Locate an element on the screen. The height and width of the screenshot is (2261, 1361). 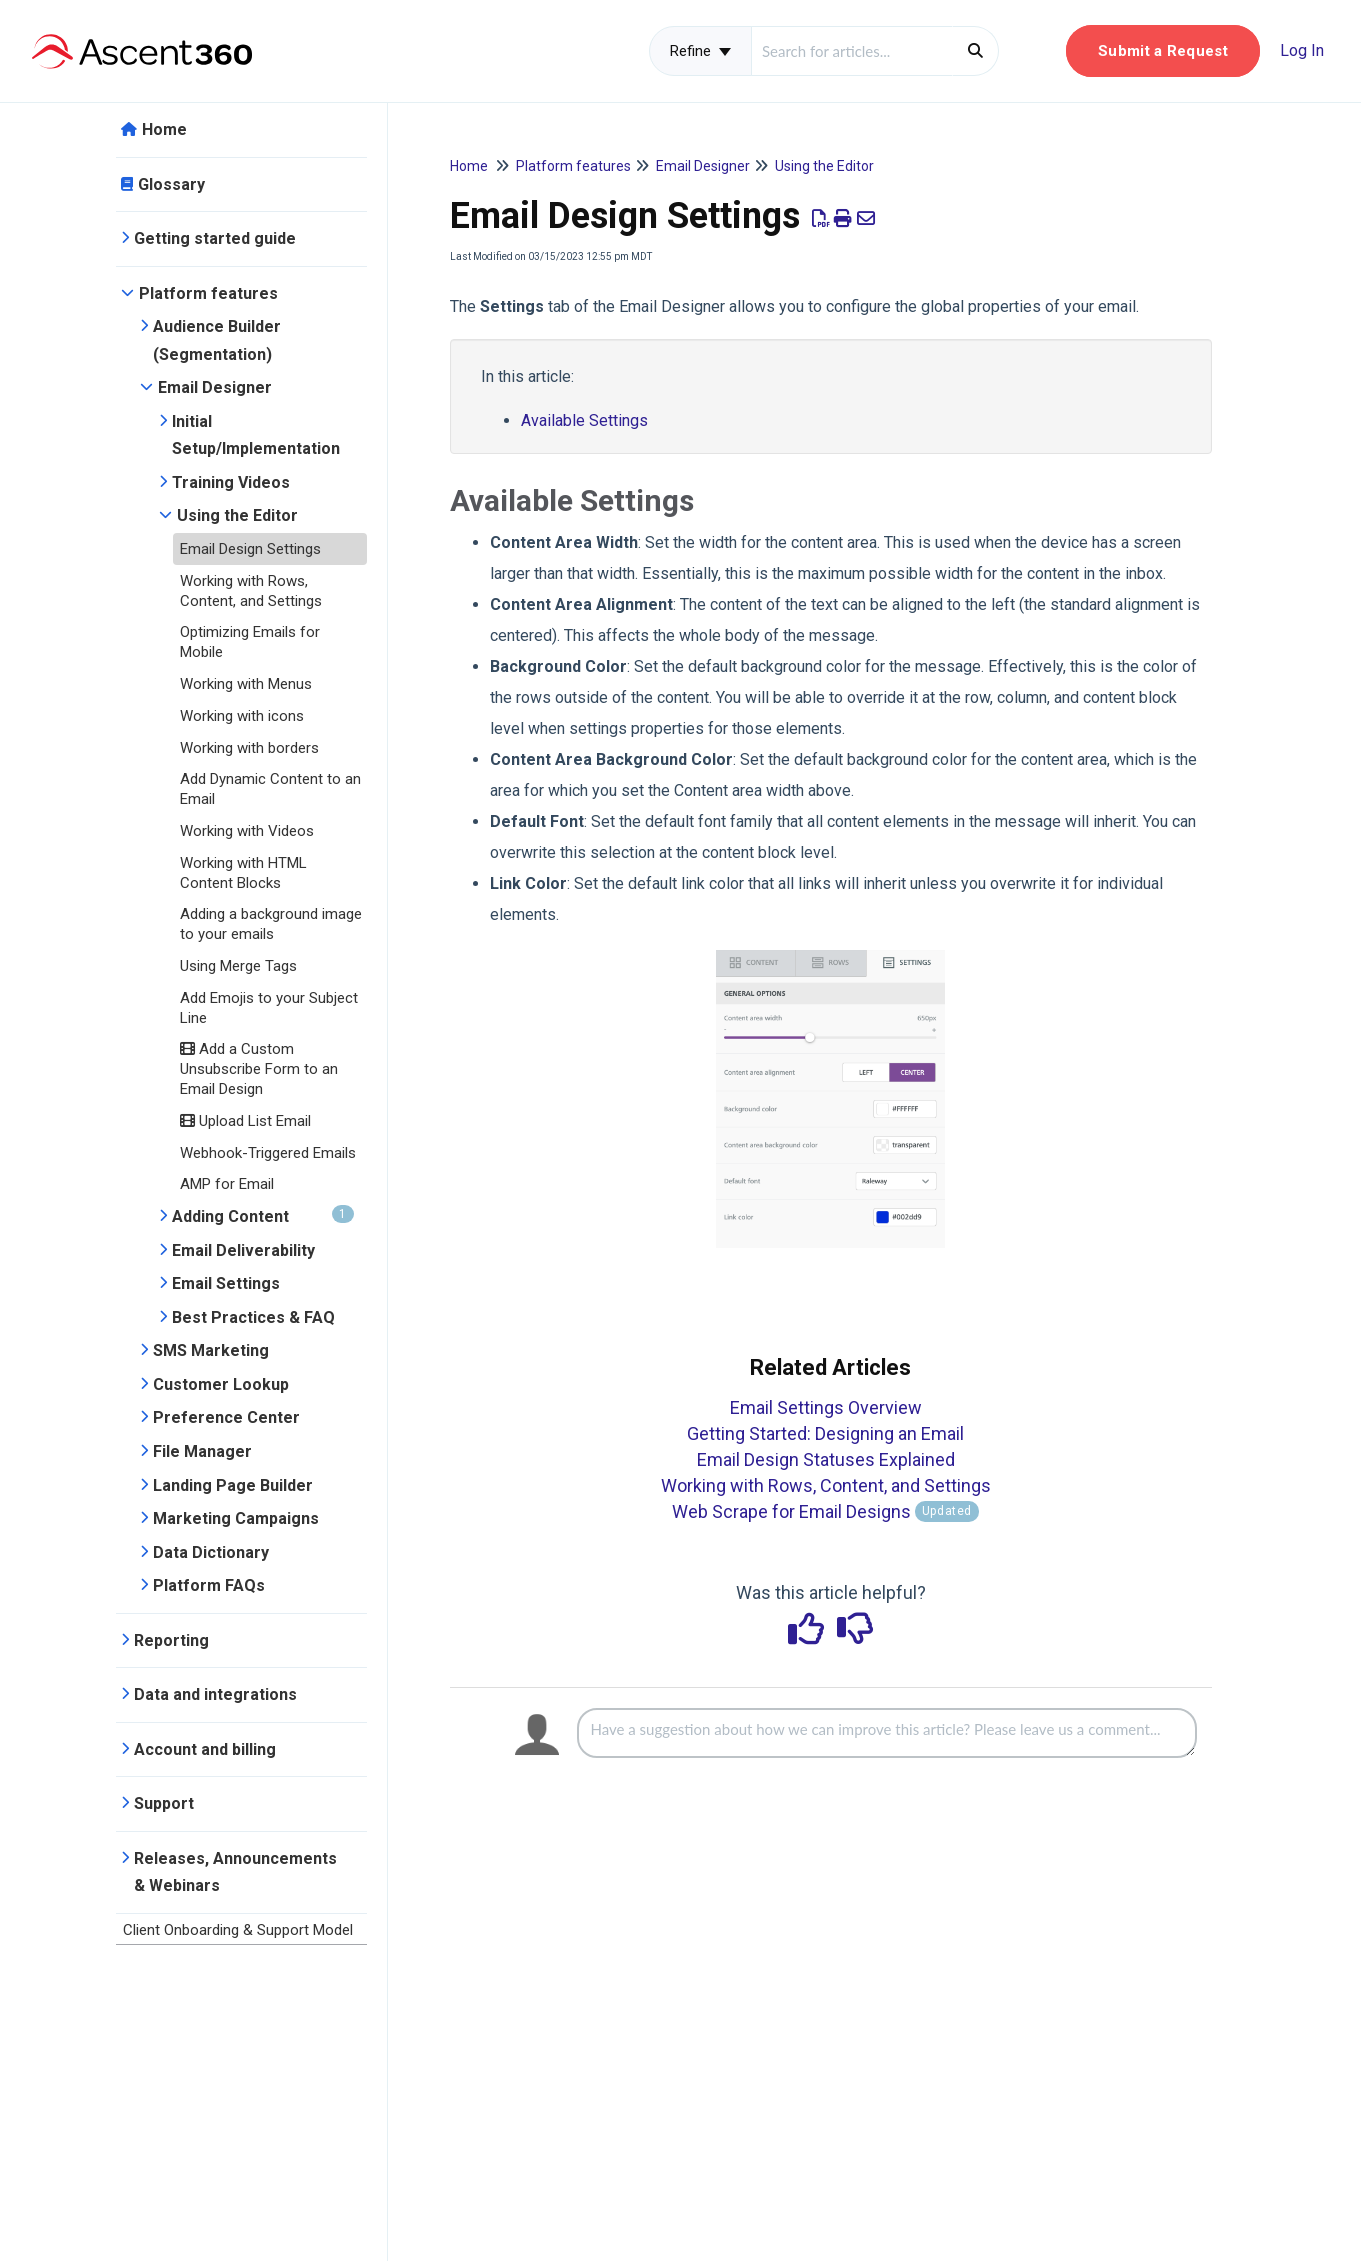
Data and integrations is located at coordinates (215, 1694).